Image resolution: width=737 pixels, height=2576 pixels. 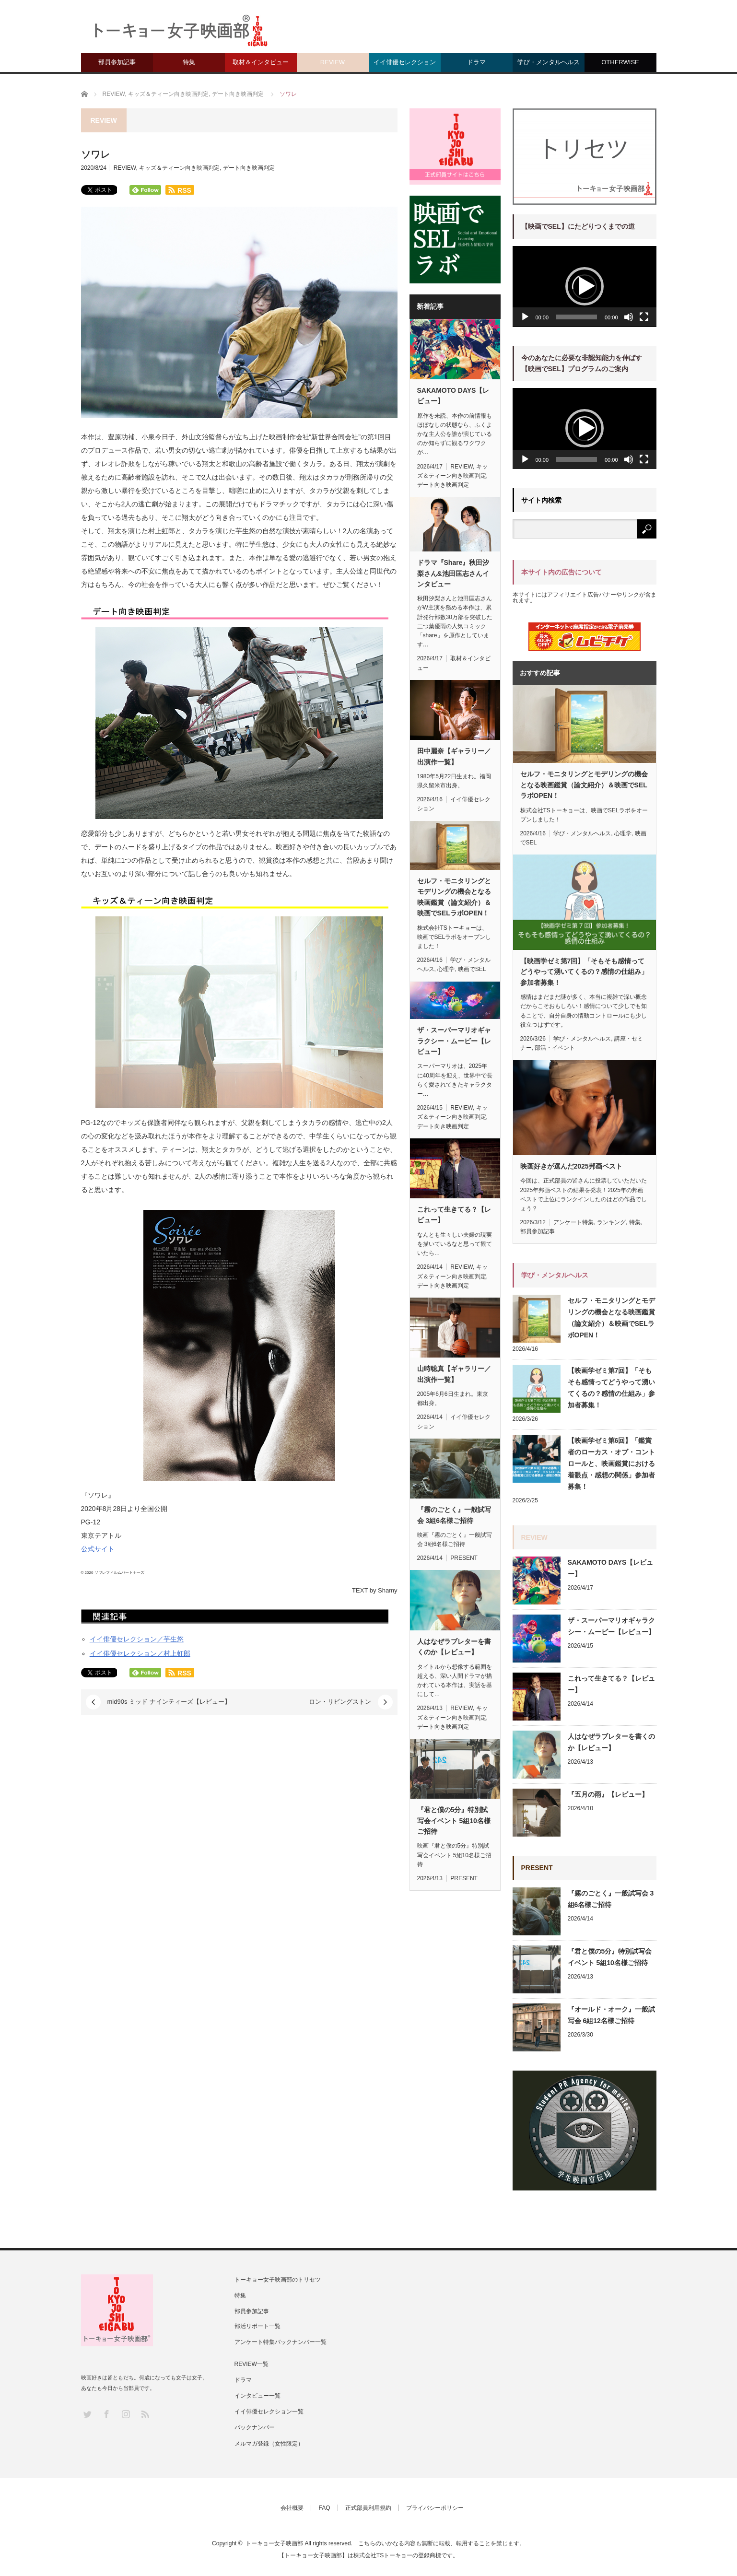 I want to click on 公式サイト [(新しいタブで開く)], so click(x=98, y=1549).